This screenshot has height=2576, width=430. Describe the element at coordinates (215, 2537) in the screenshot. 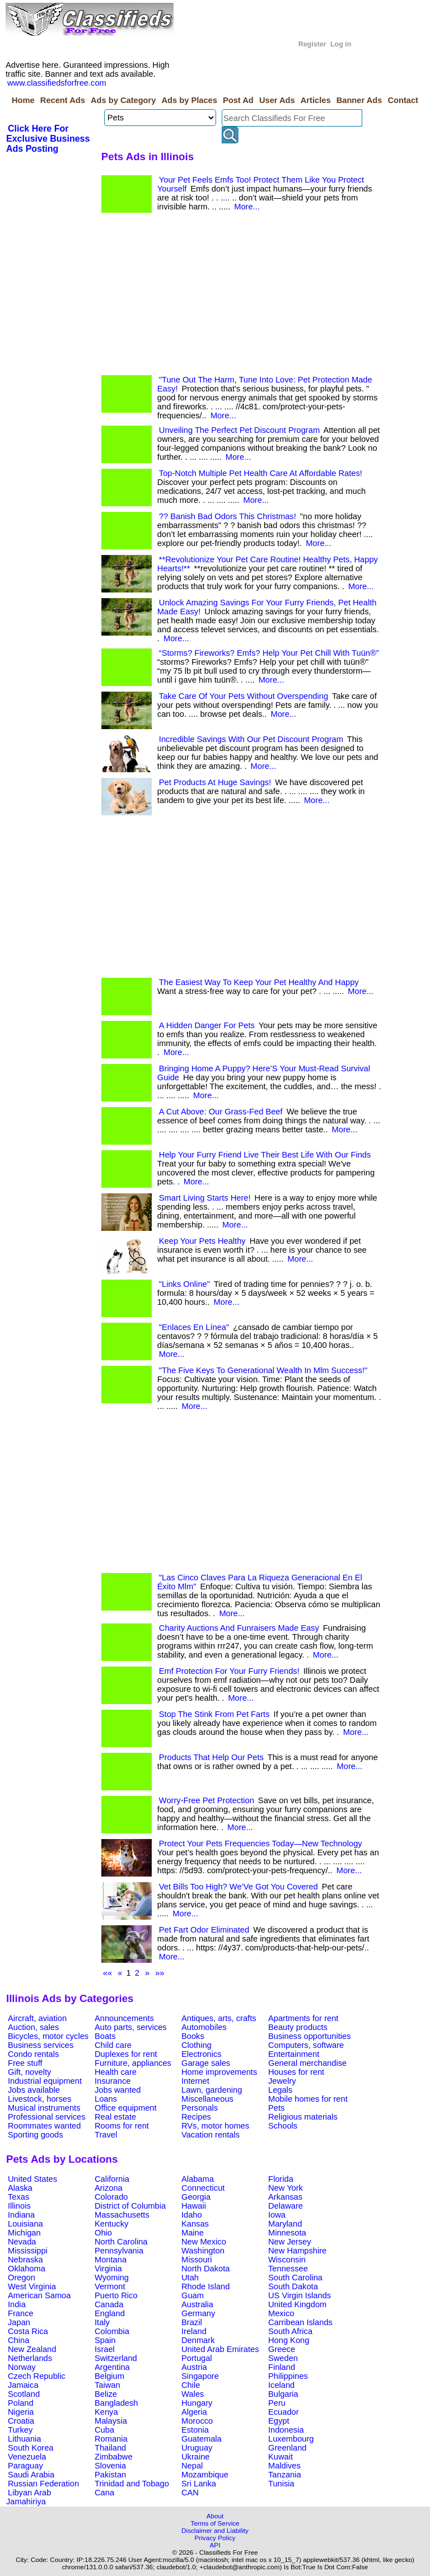

I see `Privacy Policy` at that location.